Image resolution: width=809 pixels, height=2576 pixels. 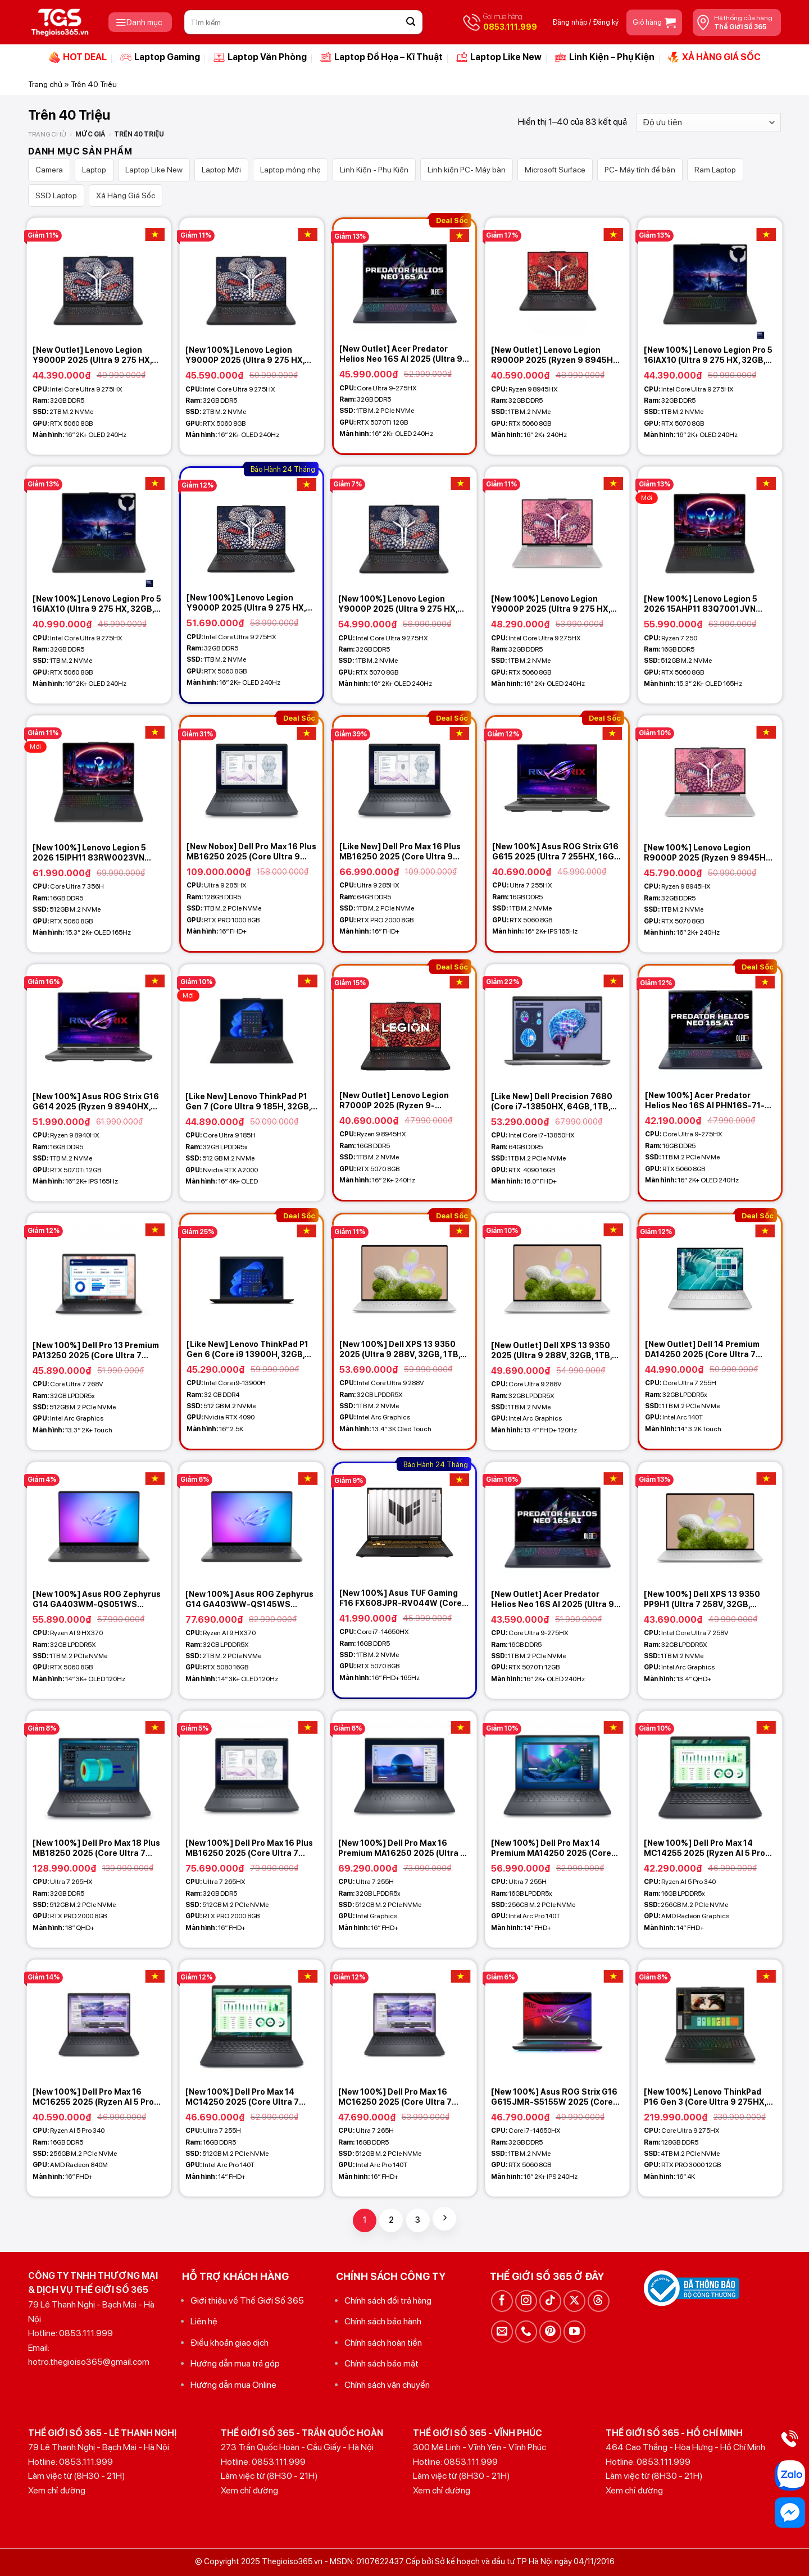 What do you see at coordinates (704, 1848) in the screenshot?
I see `[New 100%] Dell Pro Max 14 MC14255 2025 (Ryzen AI 5 Pro 340, 16GB, 256GB, 14 FHD+)` at bounding box center [704, 1848].